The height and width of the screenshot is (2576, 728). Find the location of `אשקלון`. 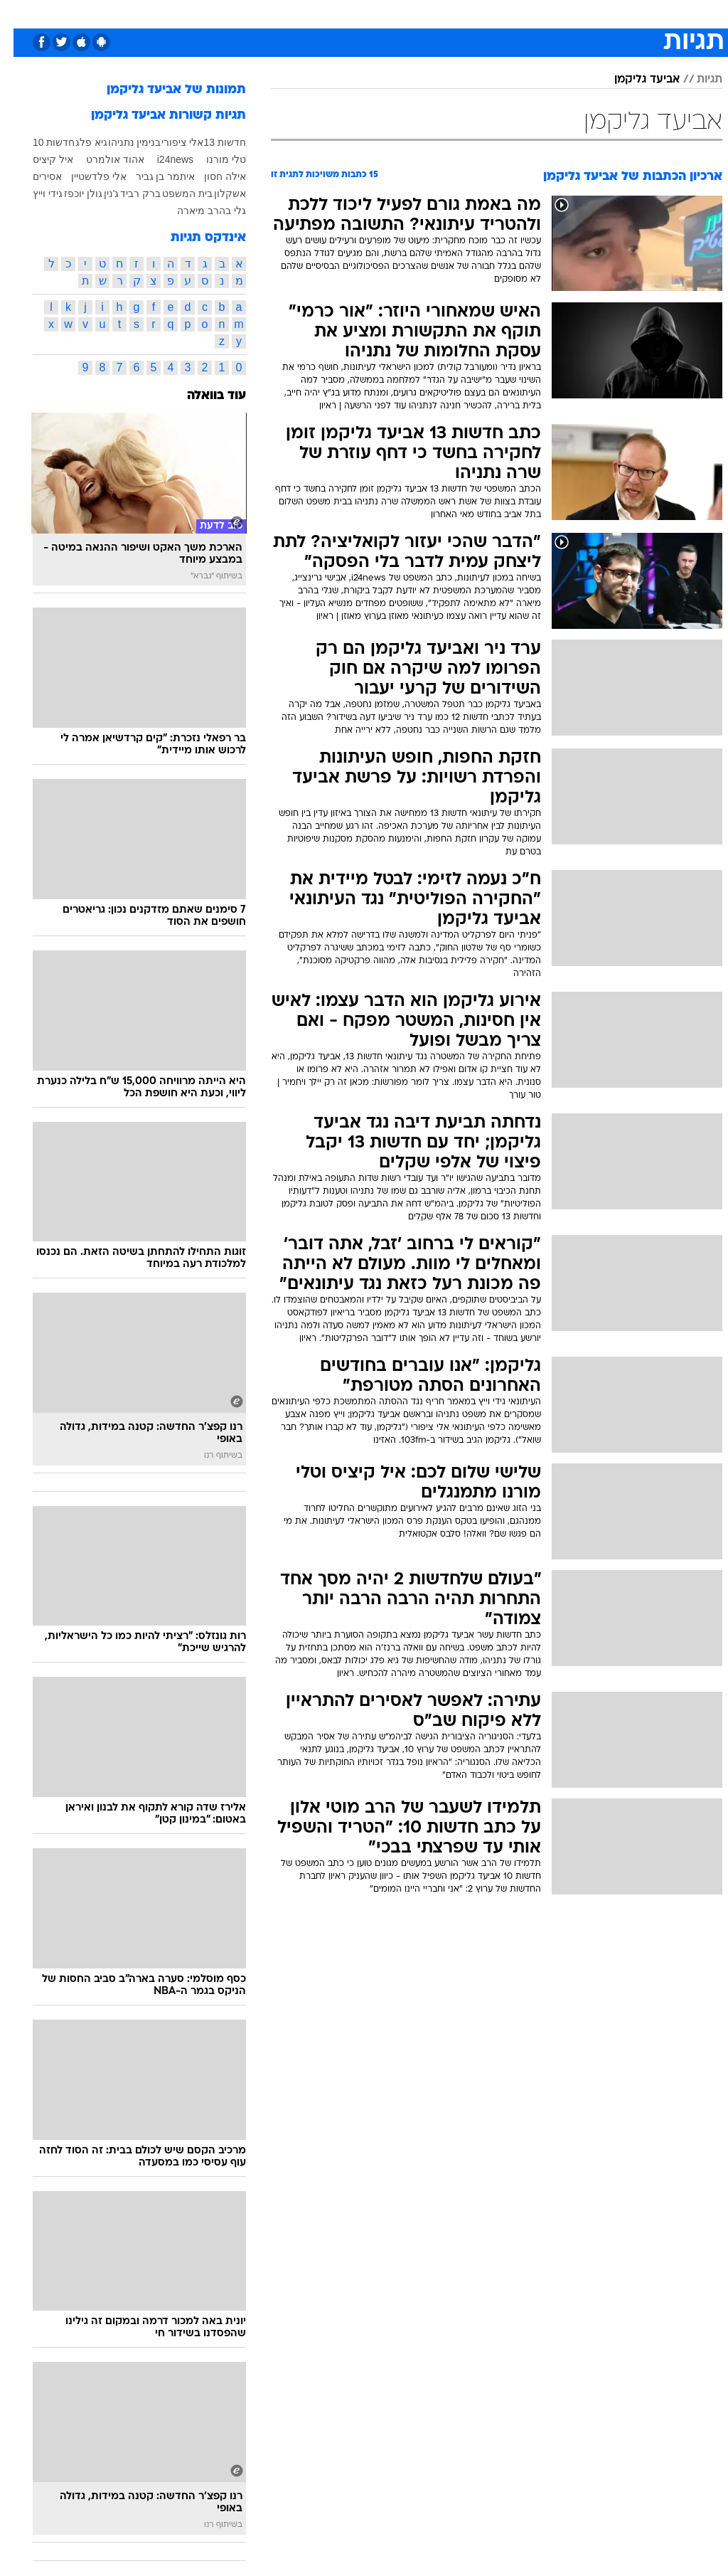

אשקלון is located at coordinates (216, 193).